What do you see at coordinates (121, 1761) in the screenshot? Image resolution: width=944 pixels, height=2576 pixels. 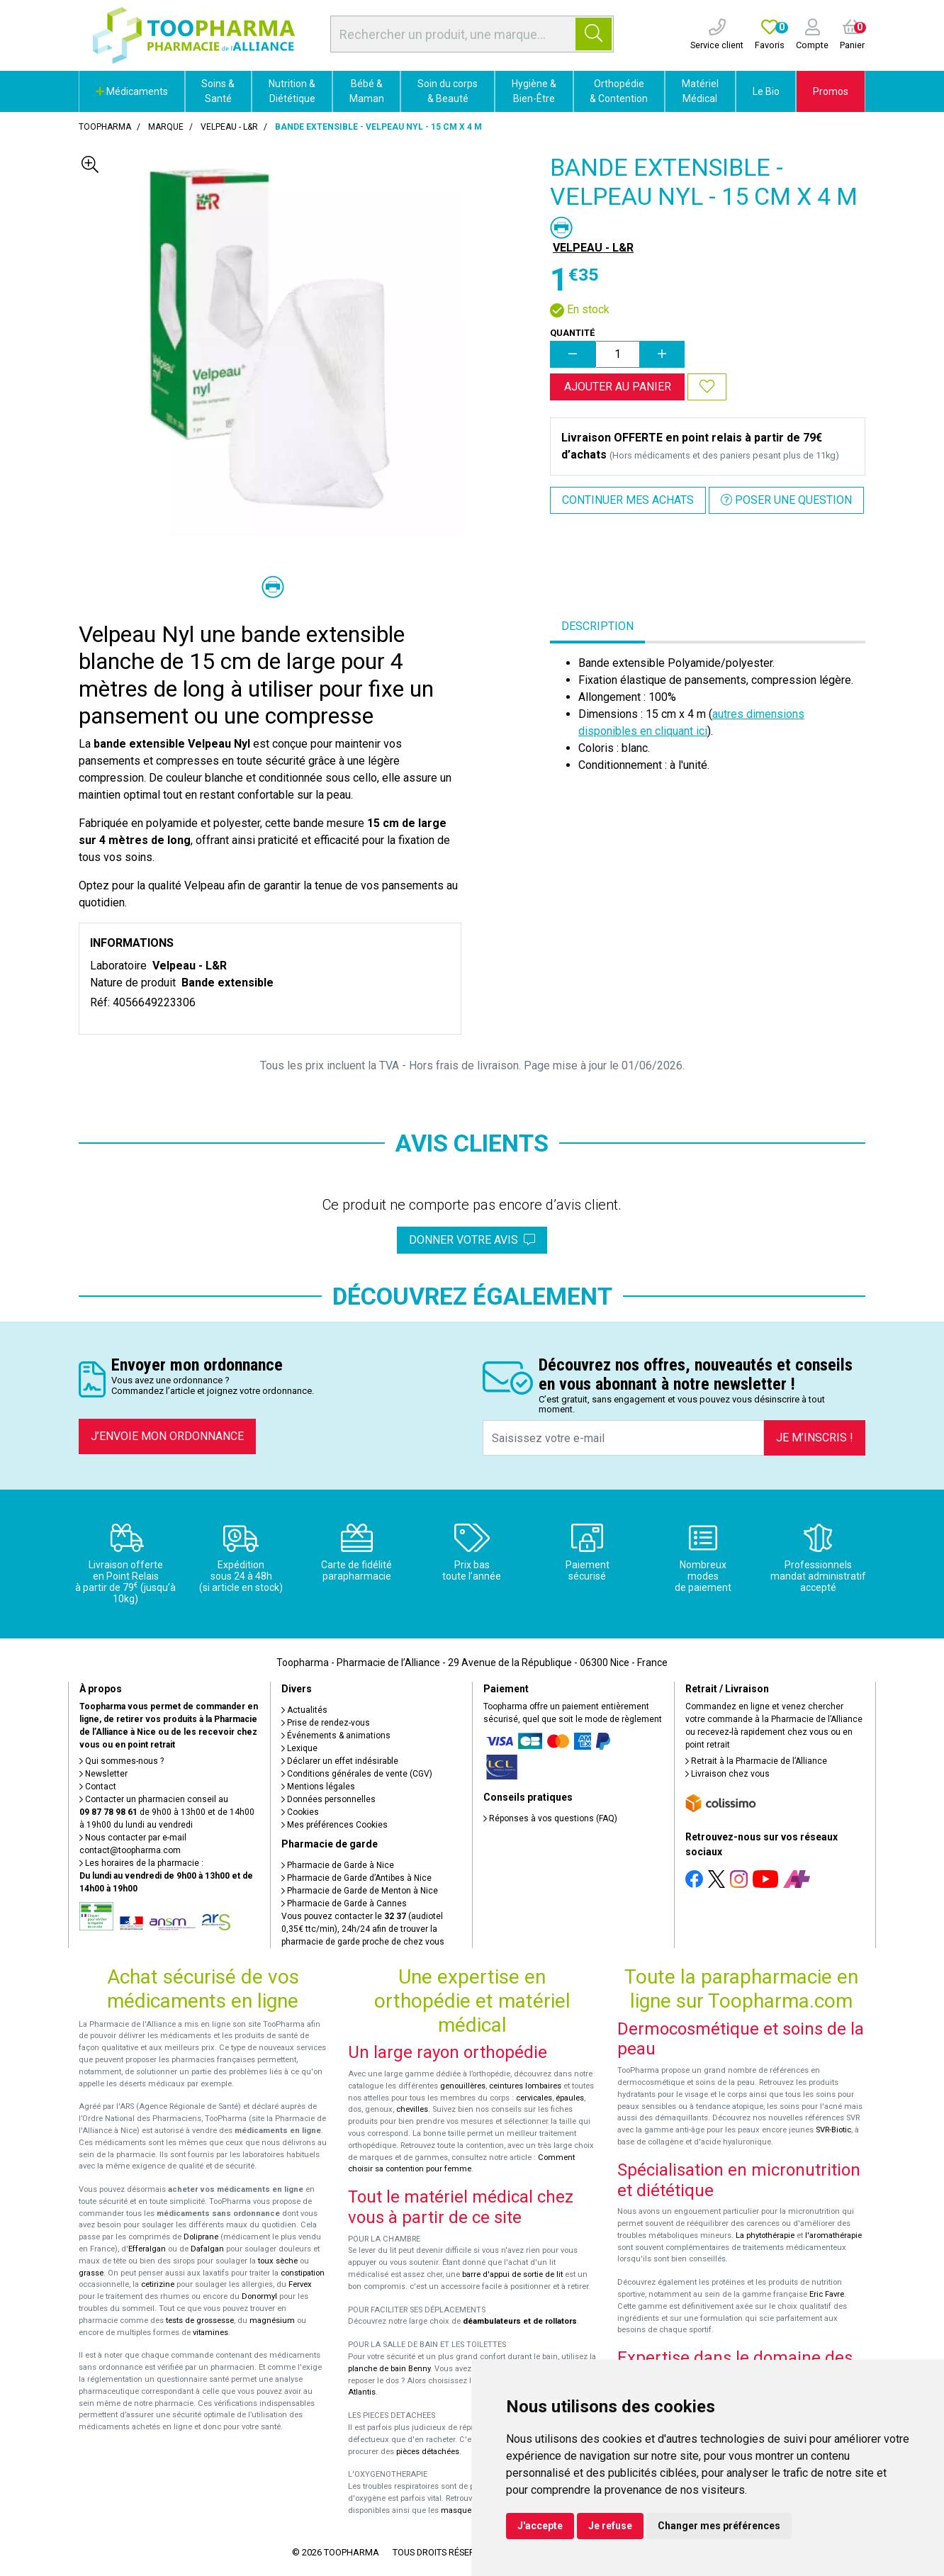 I see `Qui sommes-nous ?` at bounding box center [121, 1761].